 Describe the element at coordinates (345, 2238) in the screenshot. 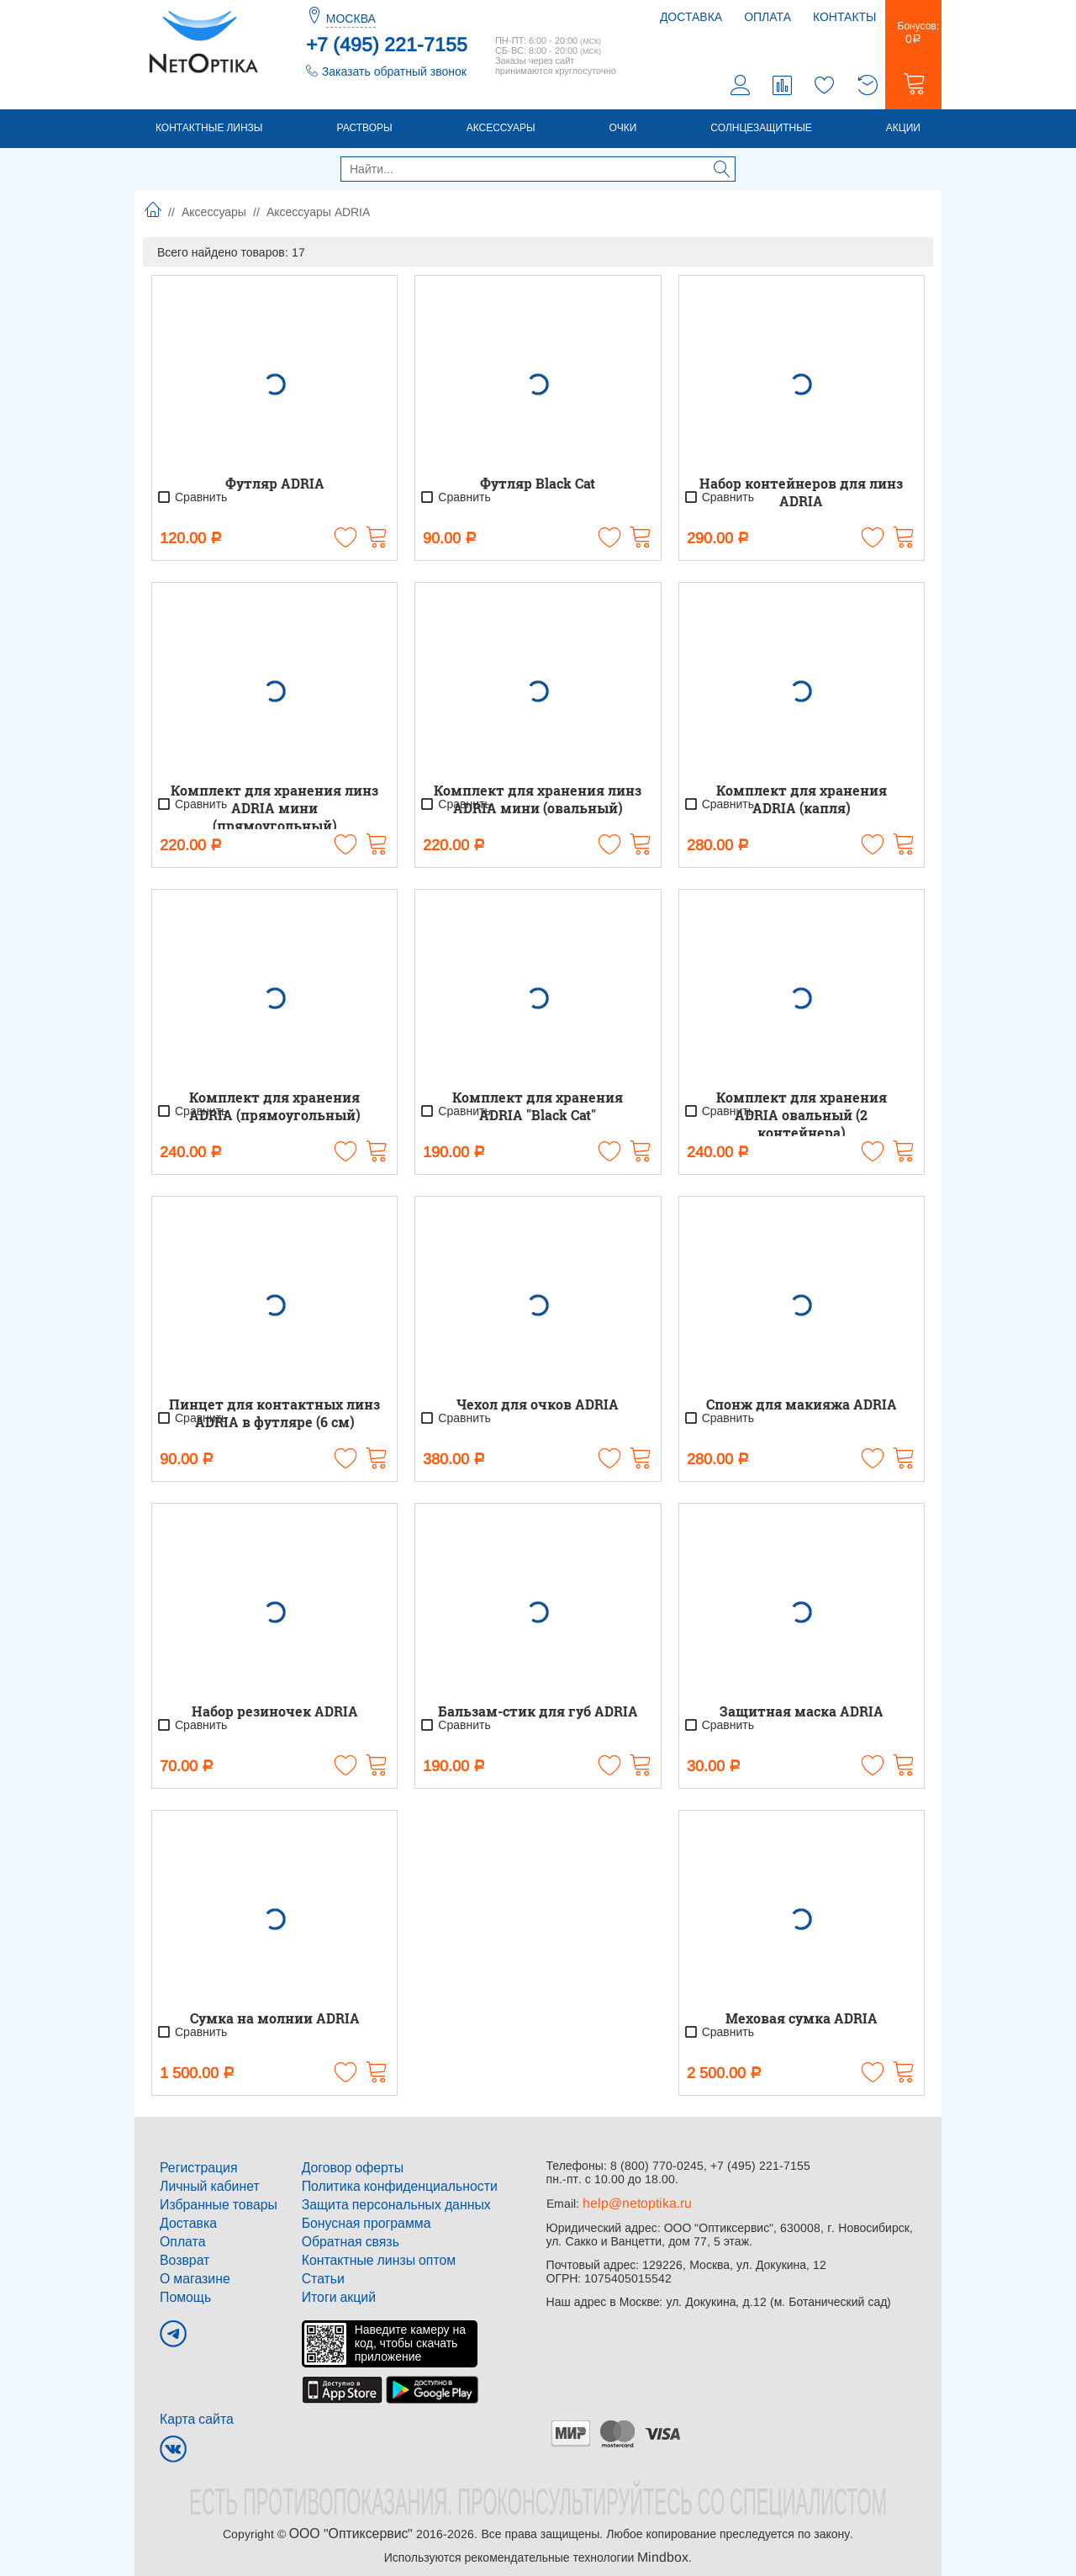

I see `Обратная связь` at that location.